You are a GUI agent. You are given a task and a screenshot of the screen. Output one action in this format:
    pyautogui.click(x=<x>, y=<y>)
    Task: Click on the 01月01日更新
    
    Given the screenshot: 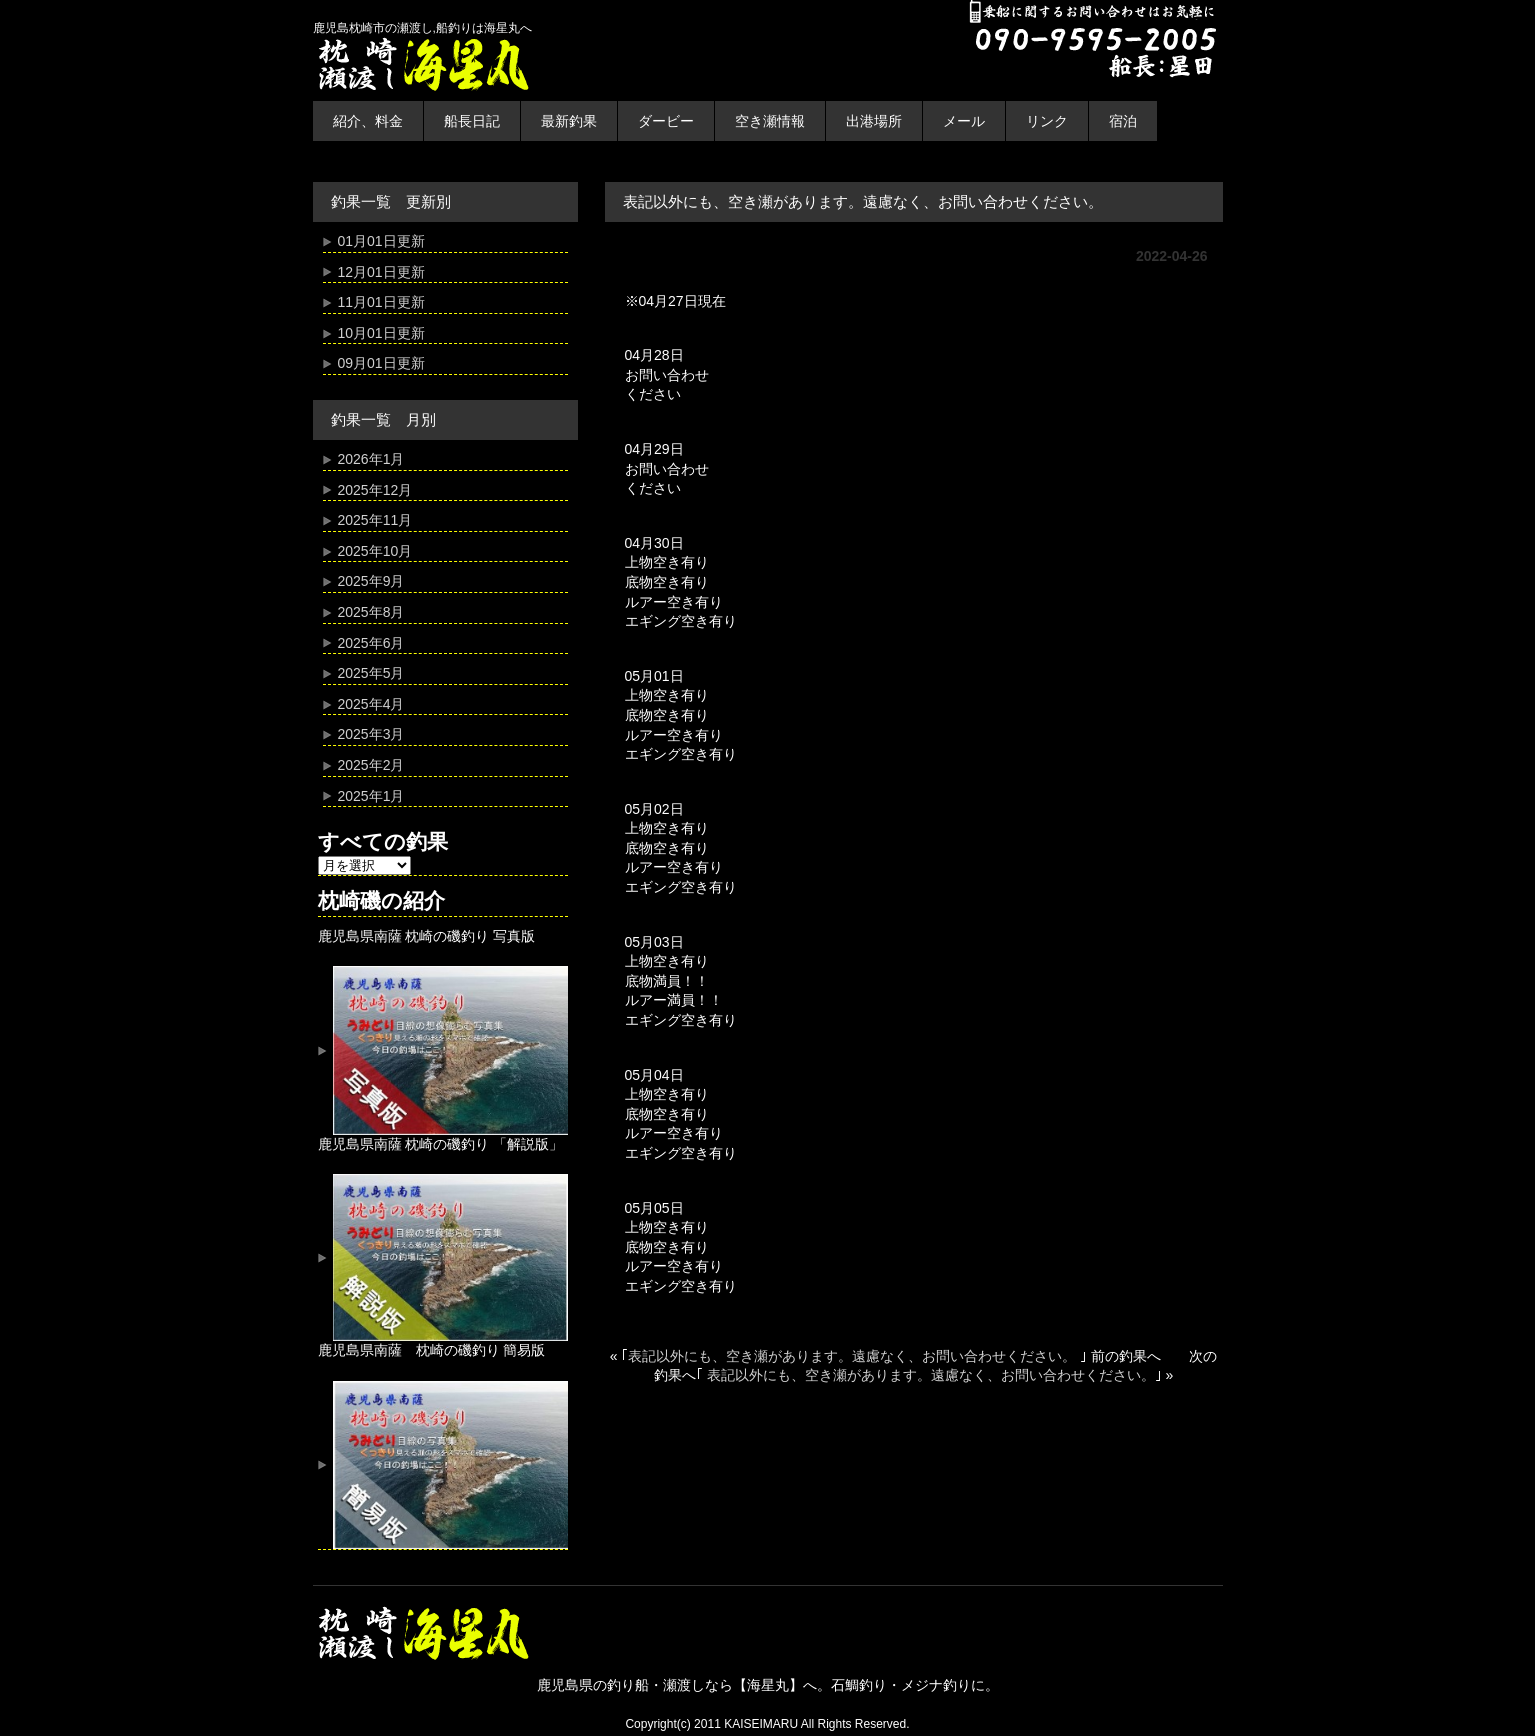 What is the action you would take?
    pyautogui.click(x=381, y=241)
    